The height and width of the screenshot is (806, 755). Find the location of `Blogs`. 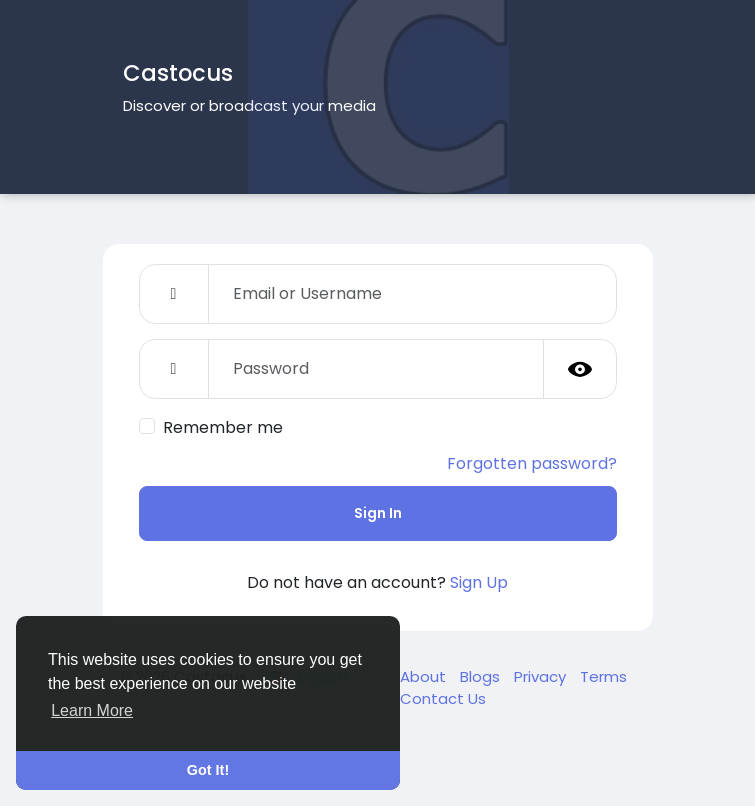

Blogs is located at coordinates (482, 676).